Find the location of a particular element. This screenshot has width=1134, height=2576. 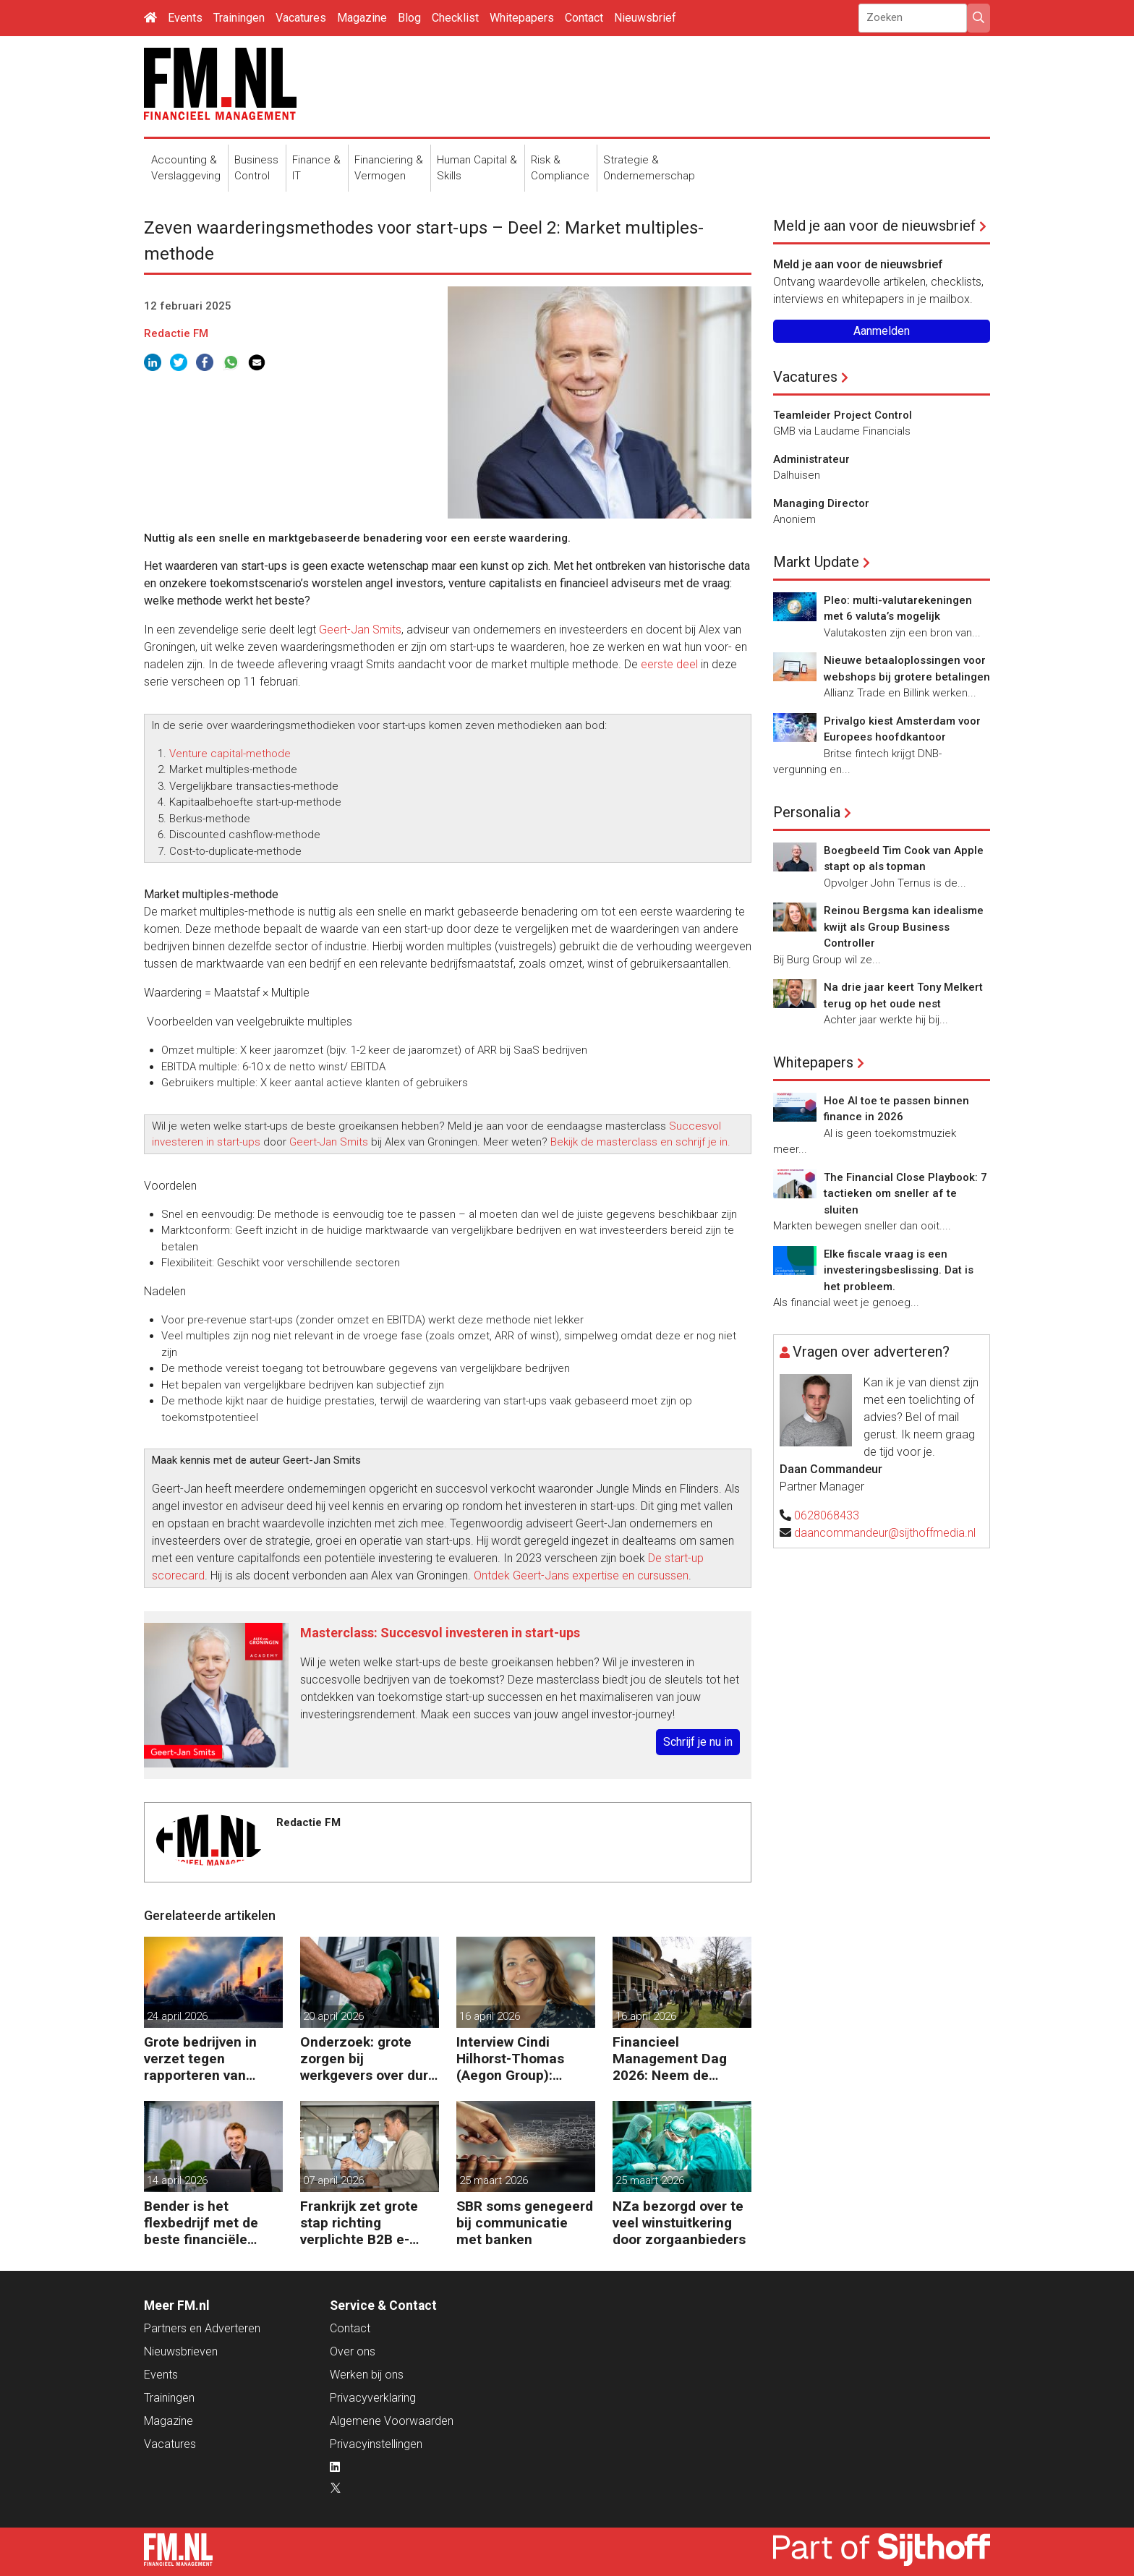

Privacyinstellingen is located at coordinates (376, 2444).